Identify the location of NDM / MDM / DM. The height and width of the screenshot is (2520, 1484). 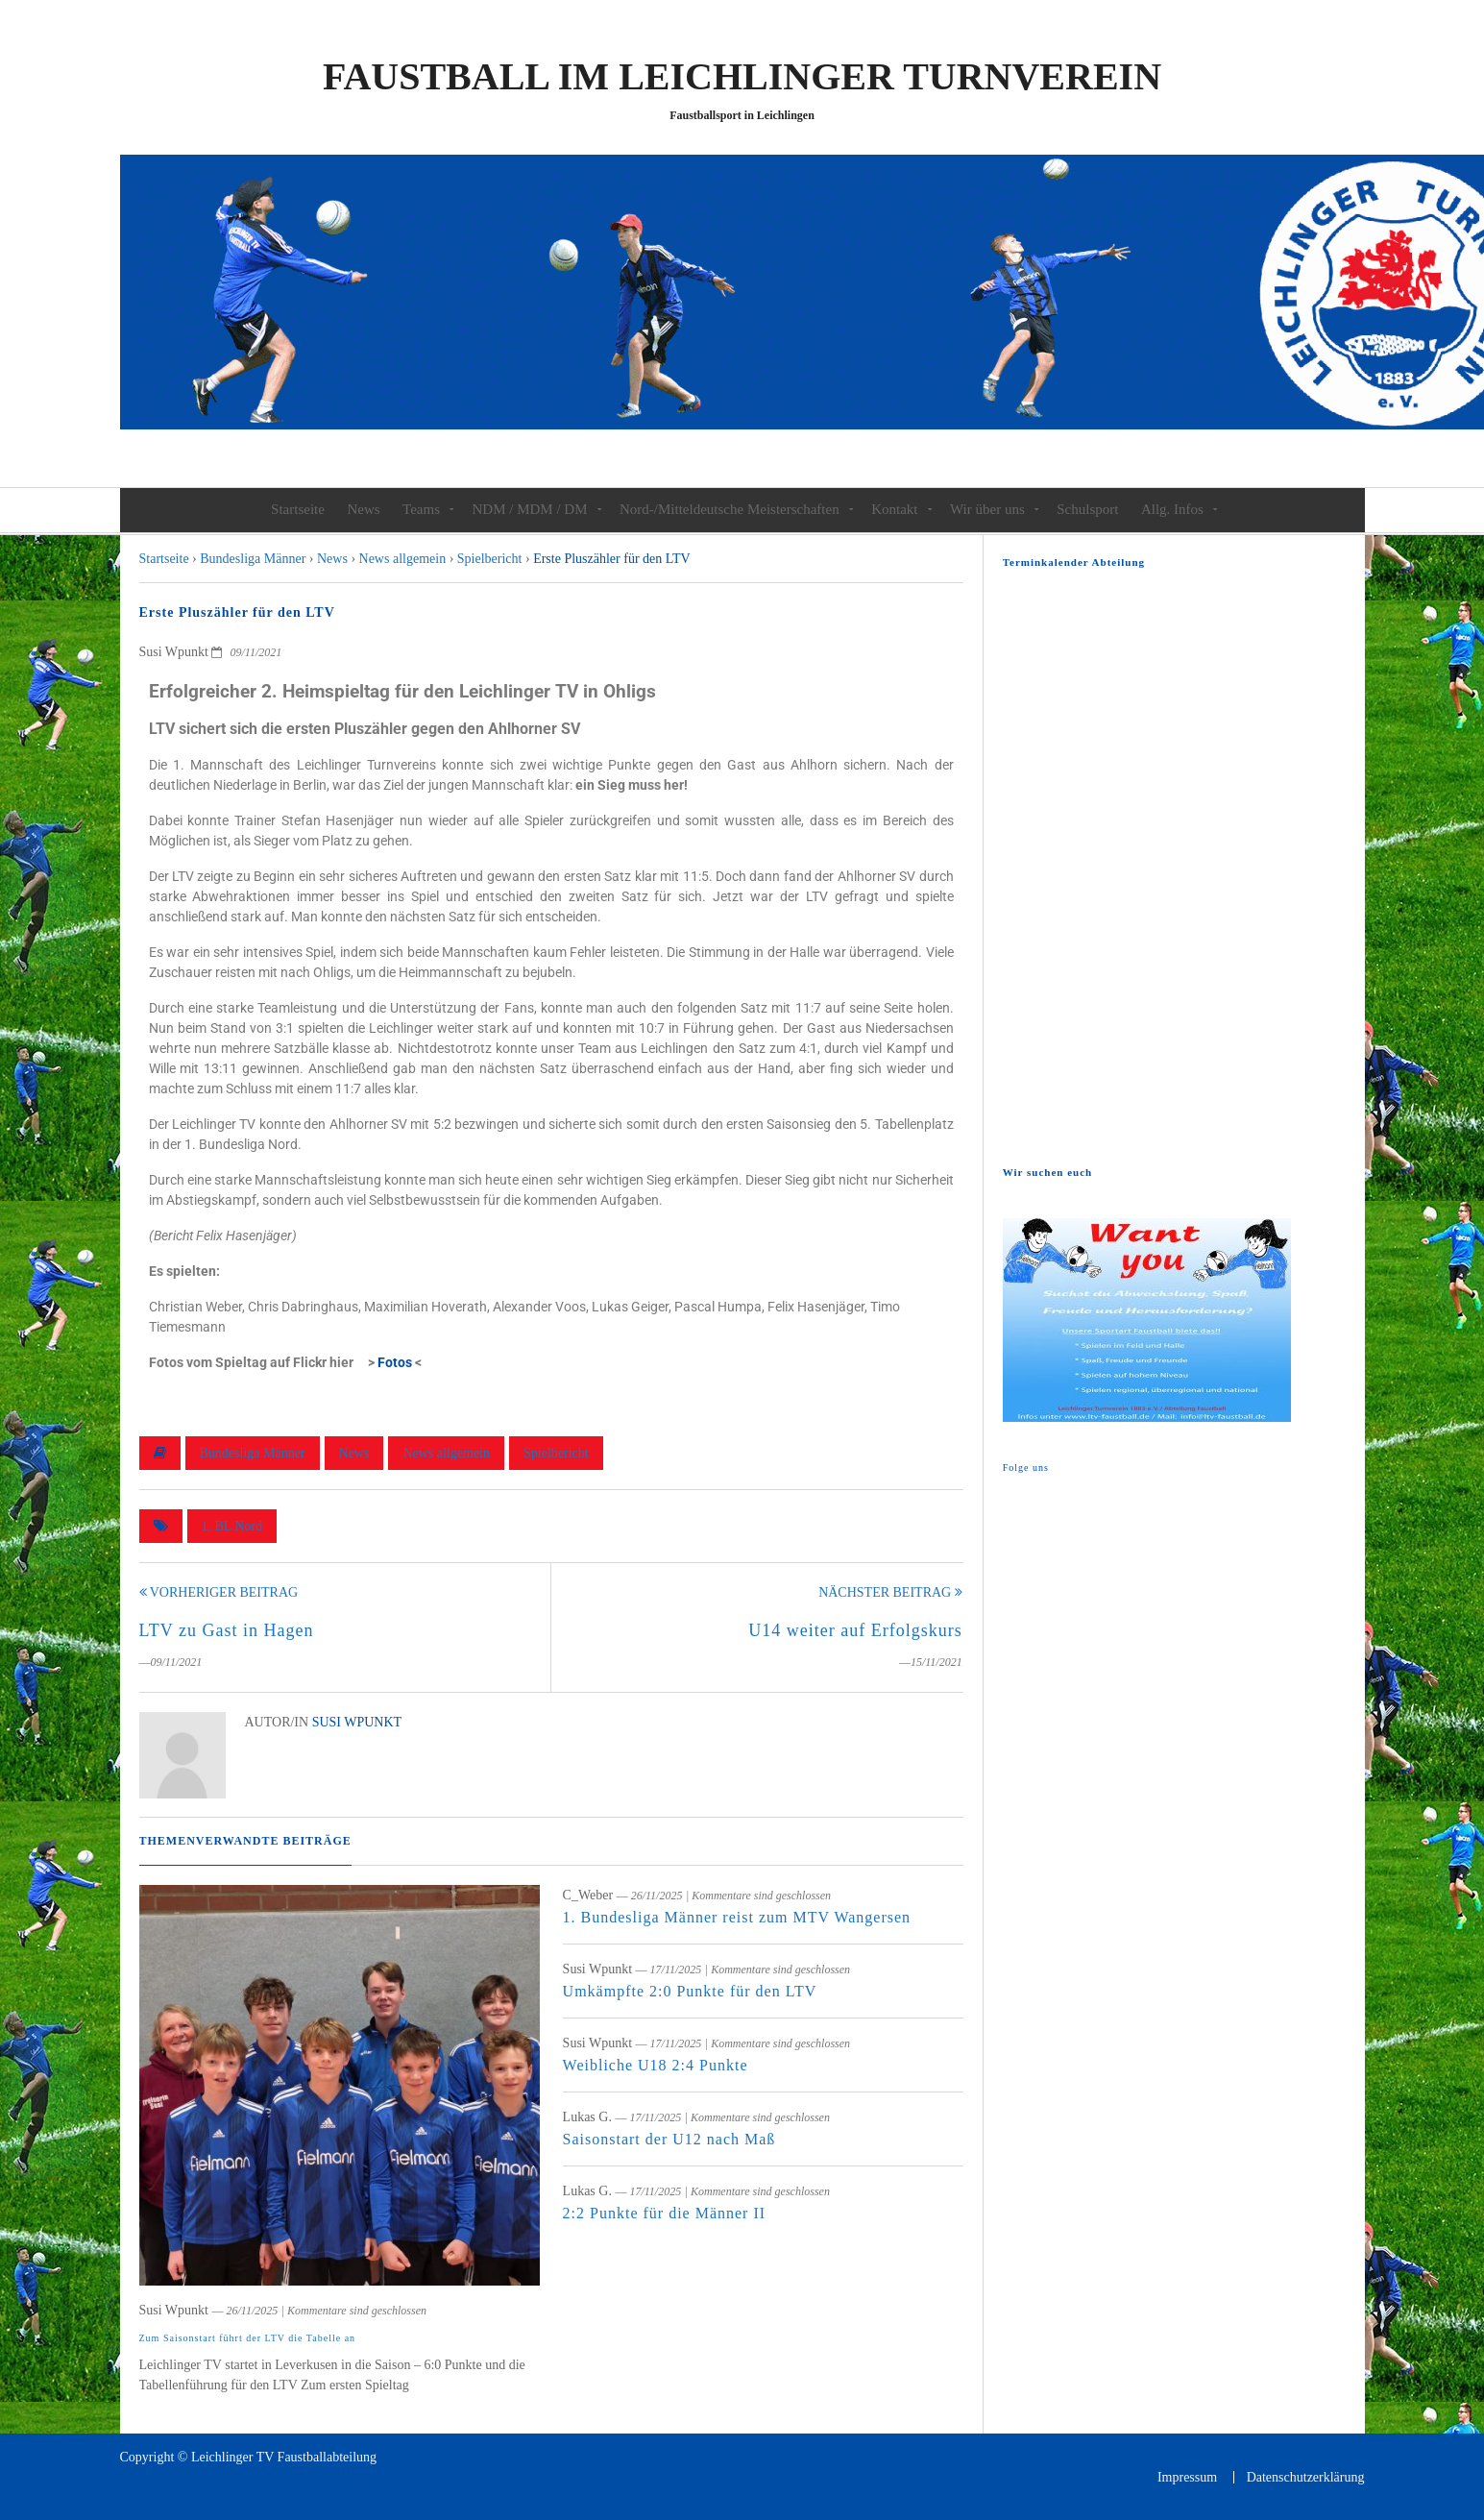
(530, 509).